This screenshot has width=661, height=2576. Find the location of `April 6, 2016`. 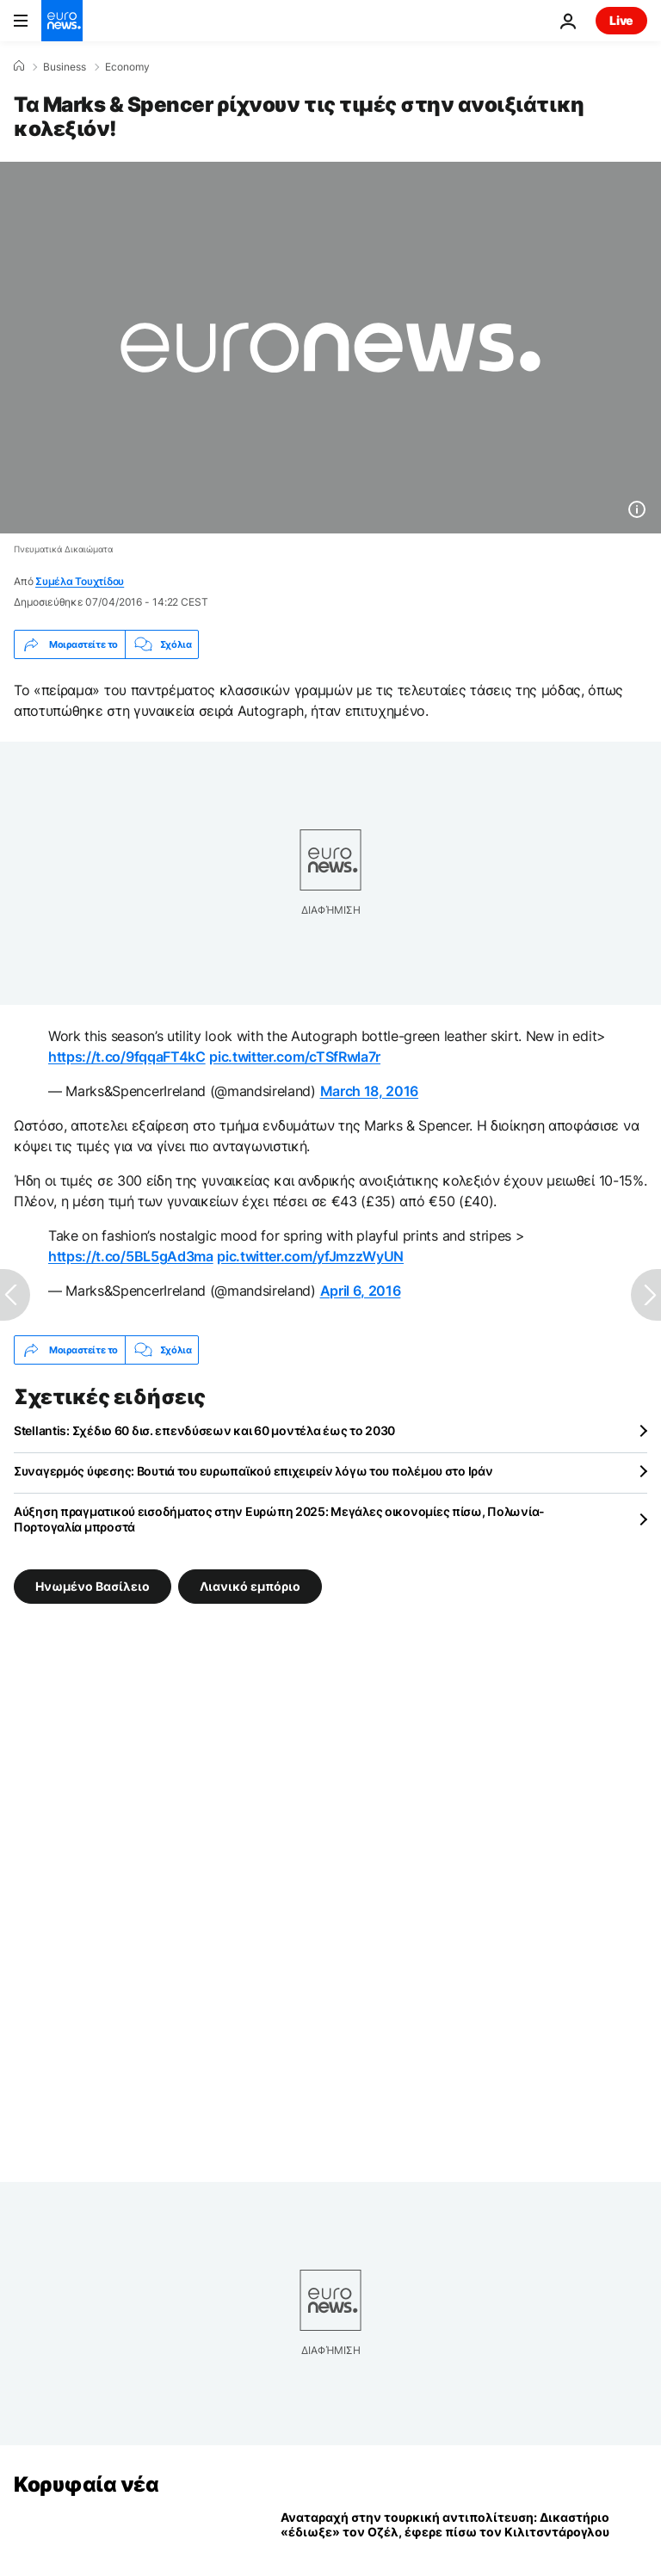

April 6, 2016 is located at coordinates (360, 1290).